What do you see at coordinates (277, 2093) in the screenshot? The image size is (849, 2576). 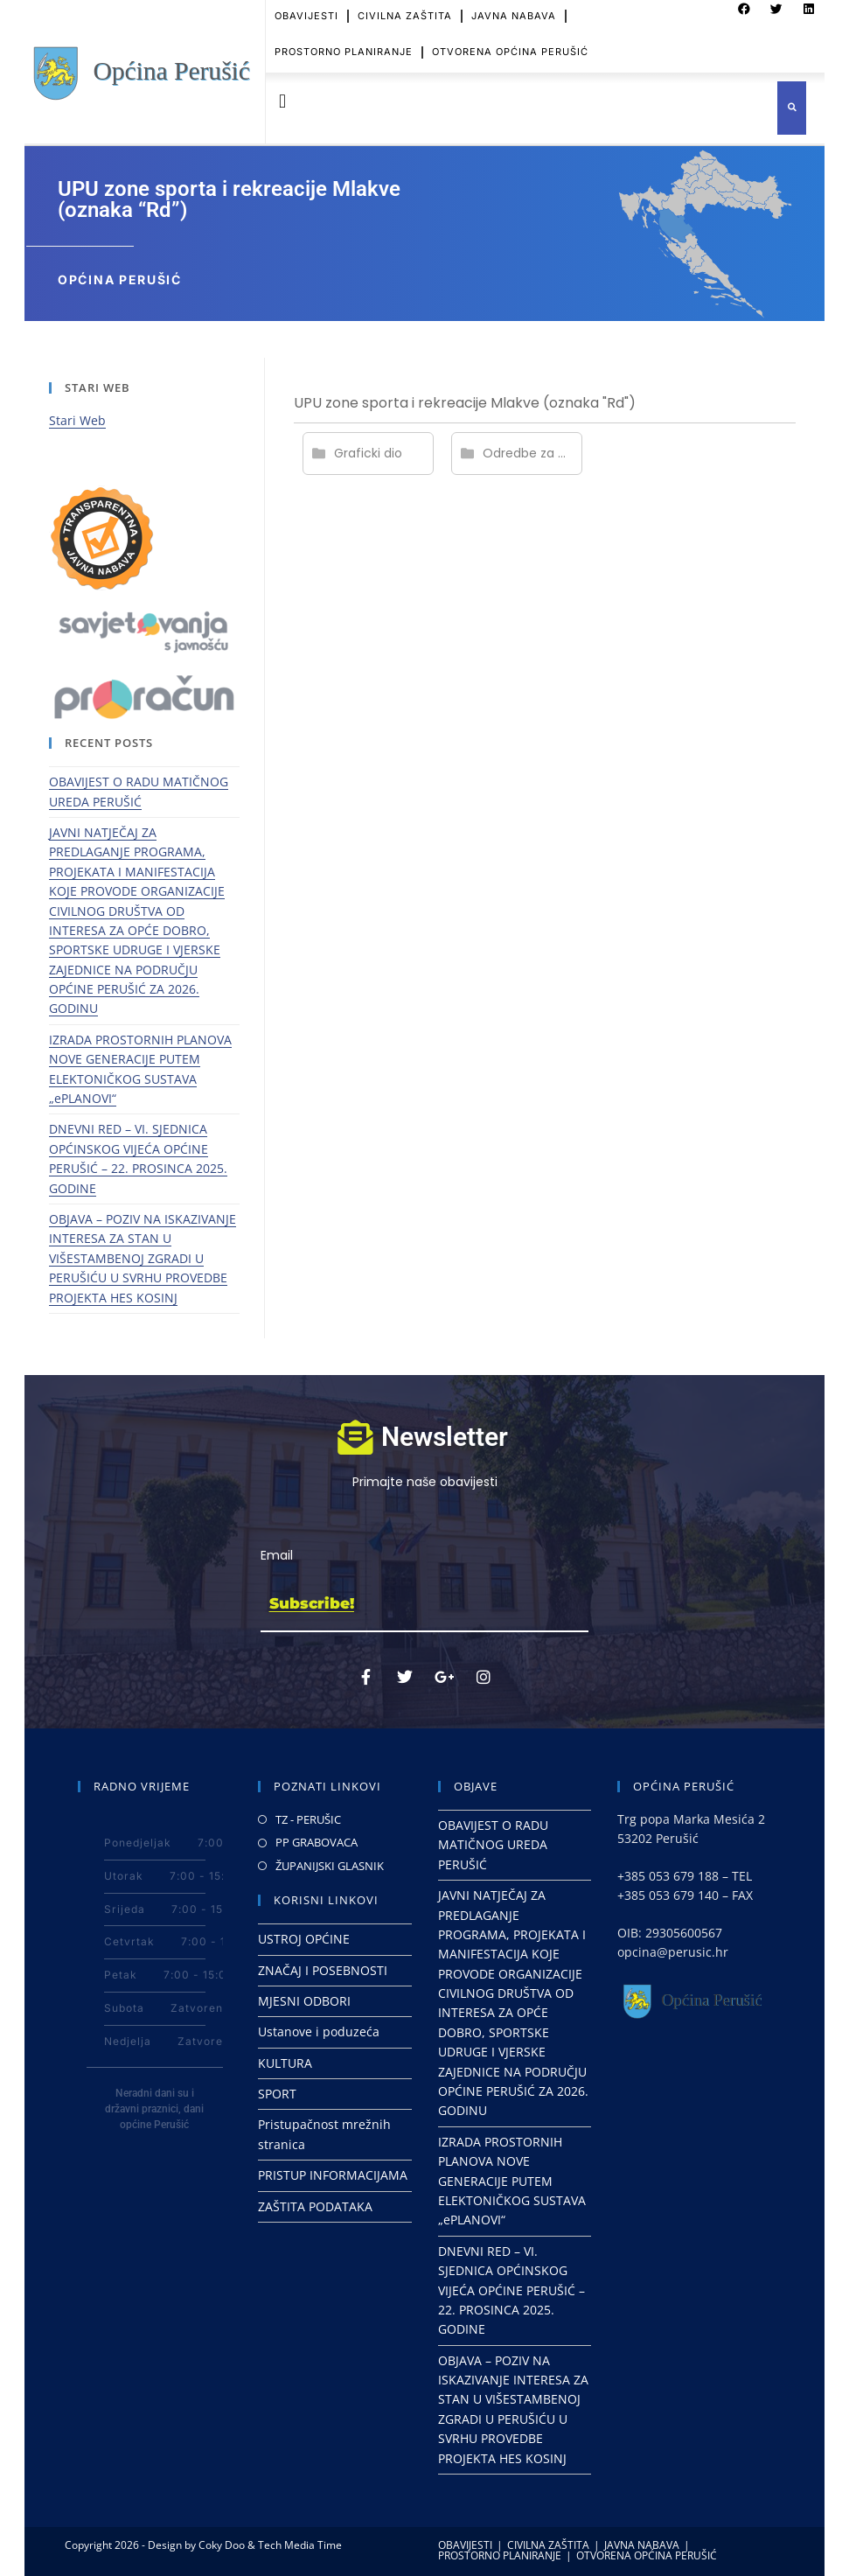 I see `SPORT` at bounding box center [277, 2093].